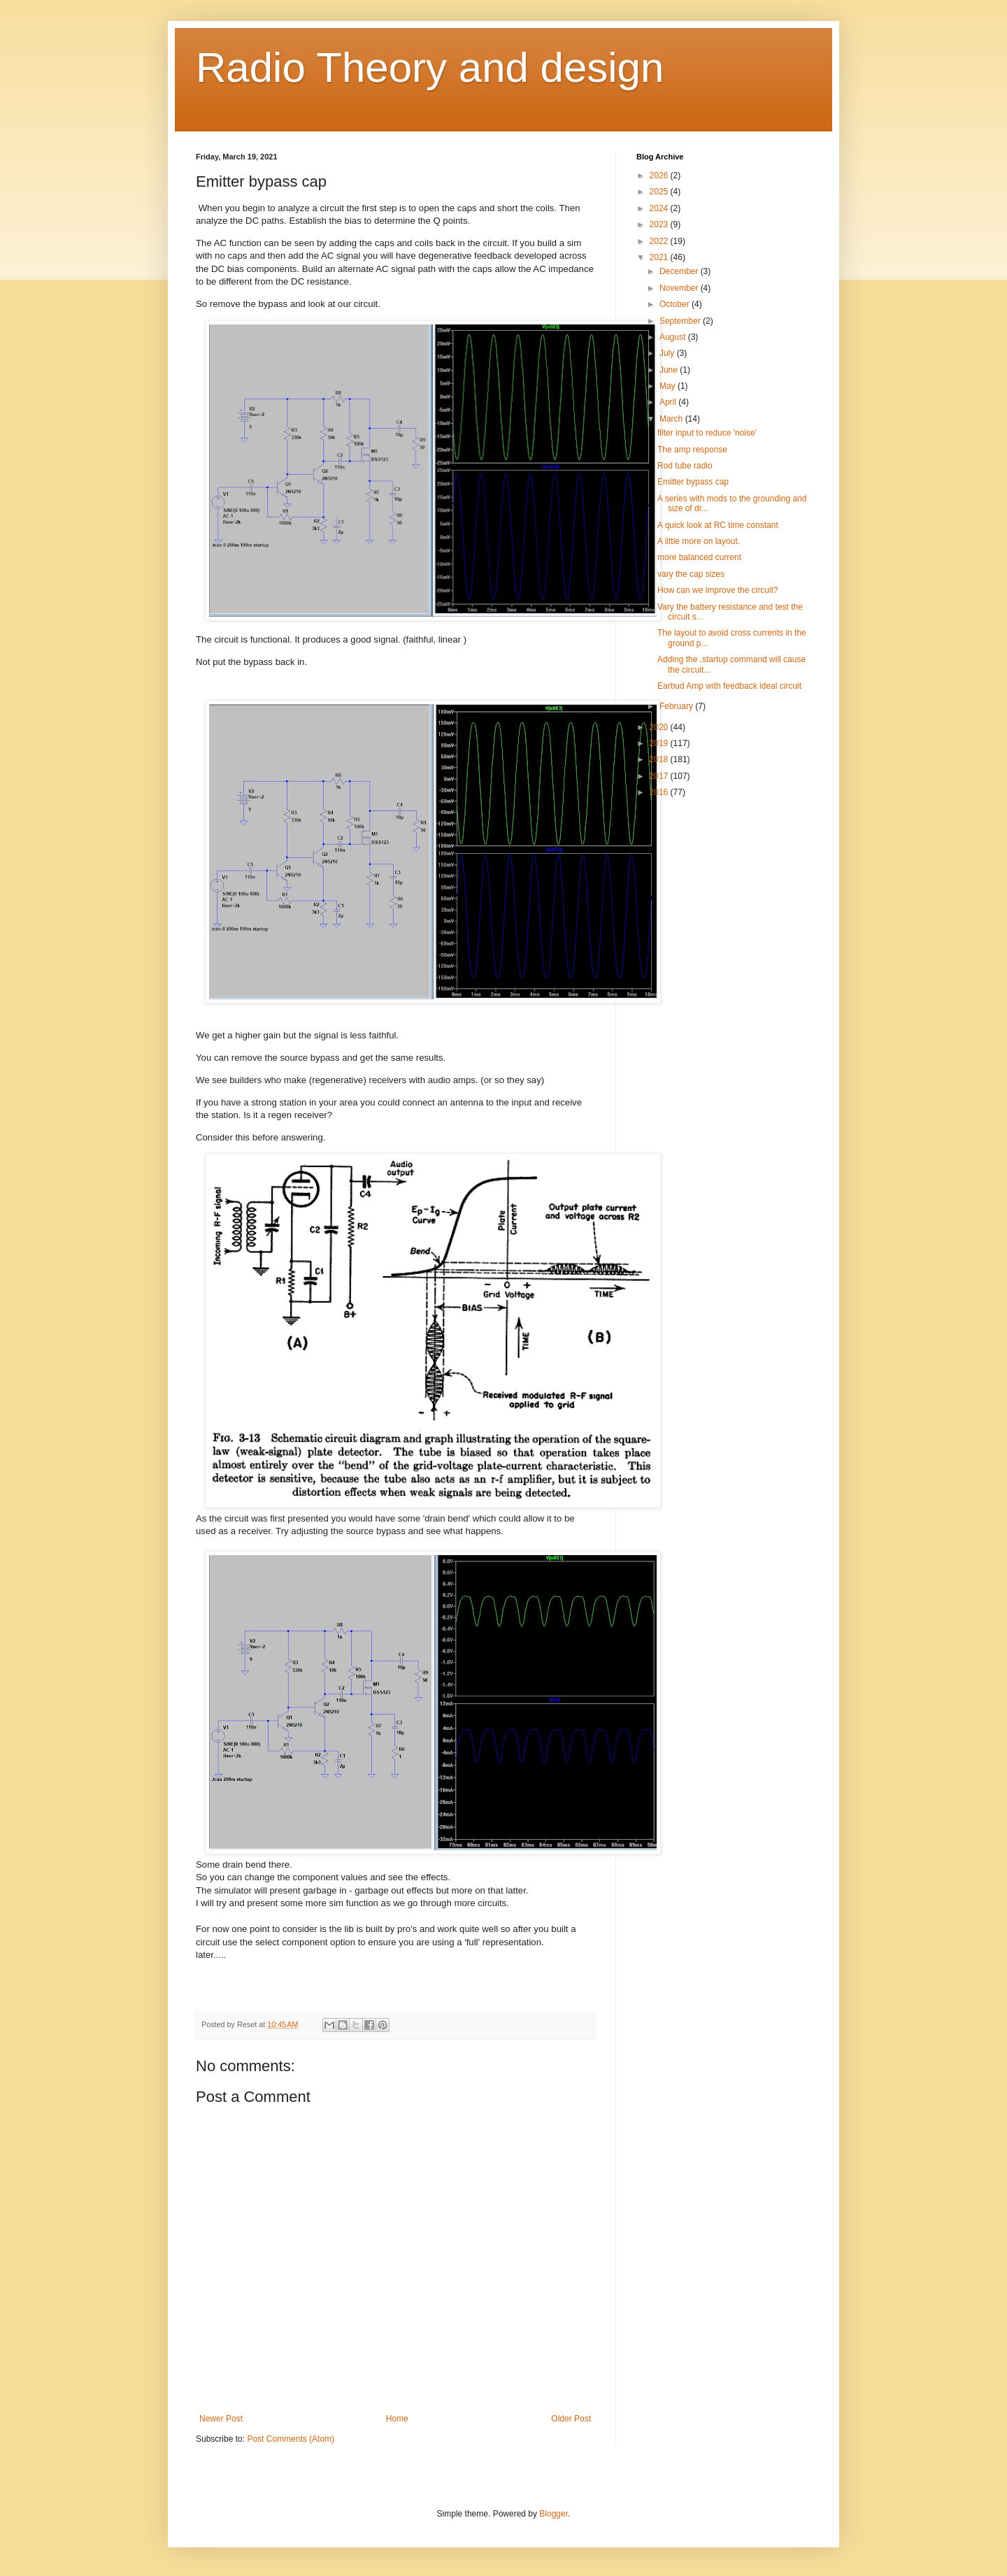 Image resolution: width=1007 pixels, height=2576 pixels. Describe the element at coordinates (681, 321) in the screenshot. I see `September` at that location.